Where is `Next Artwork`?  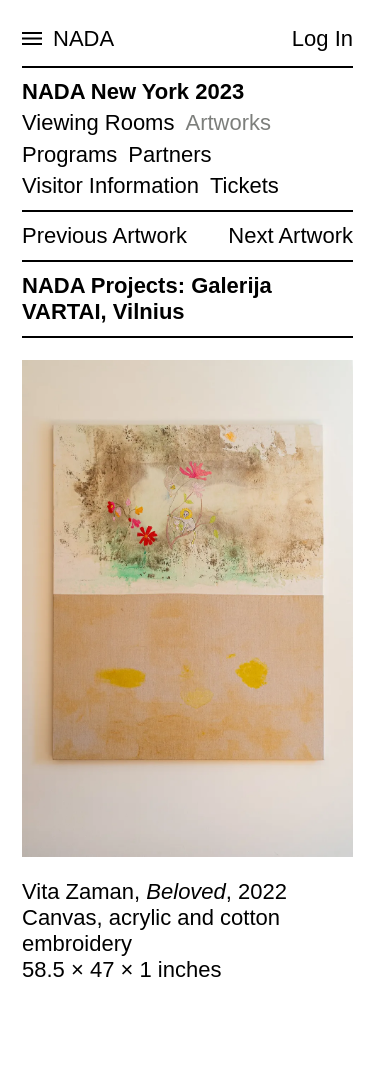 Next Artwork is located at coordinates (290, 235).